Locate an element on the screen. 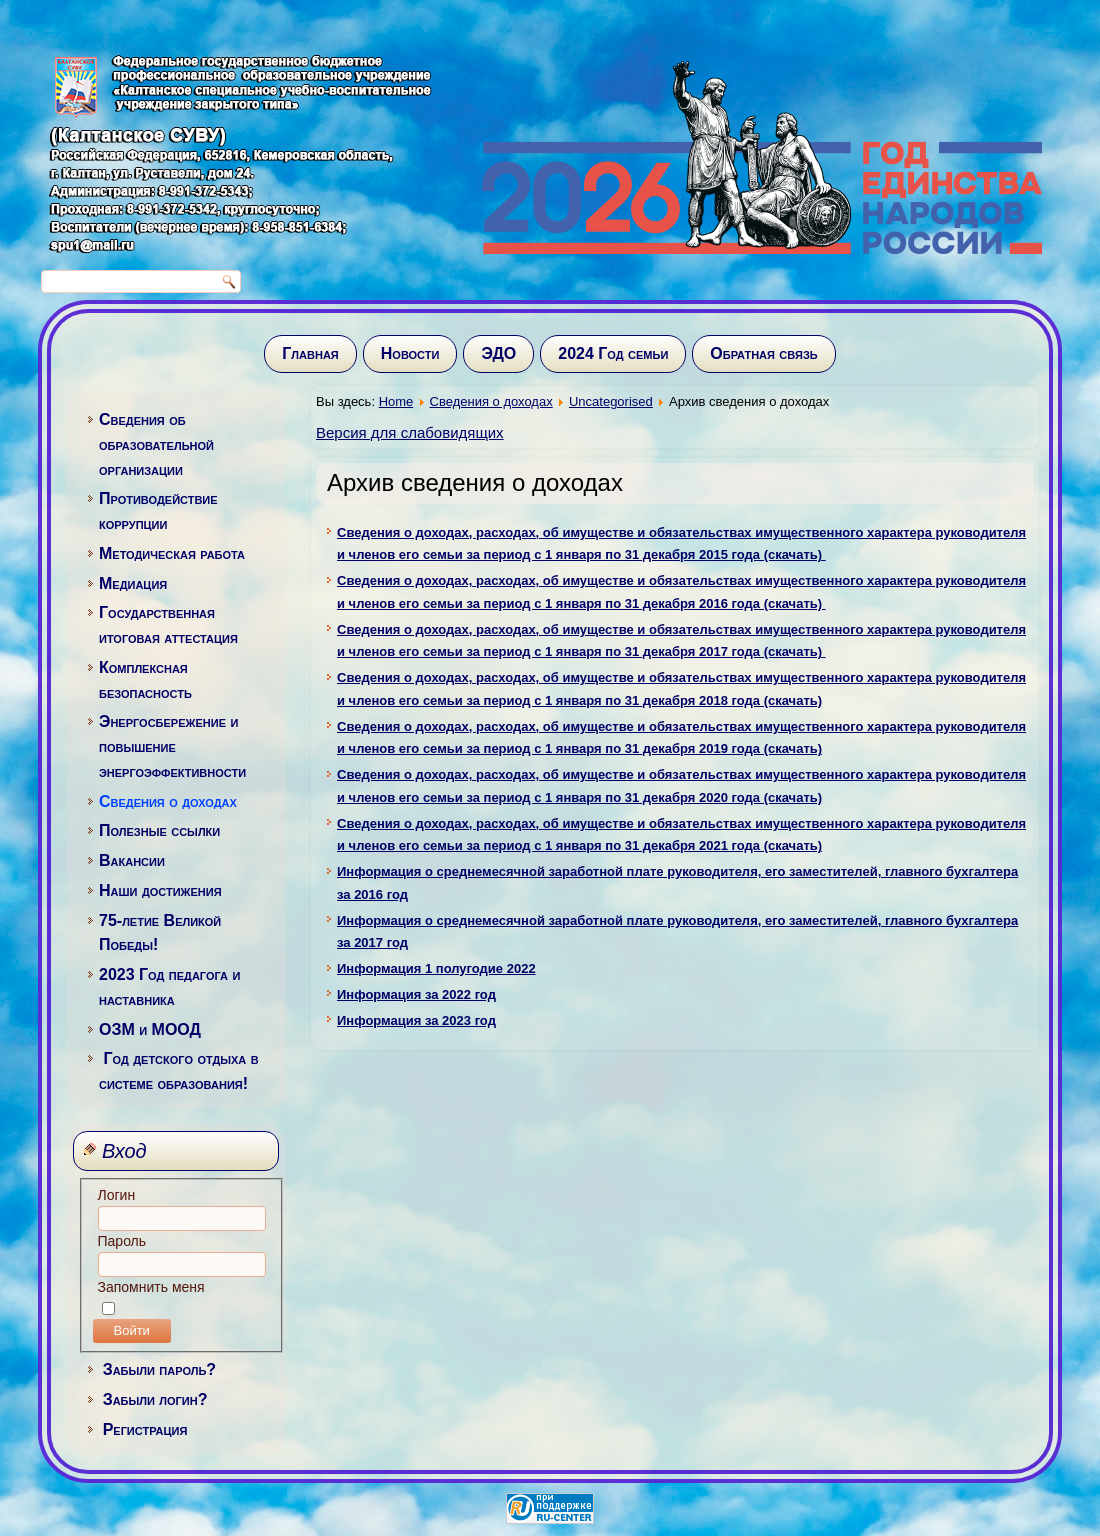 The height and width of the screenshot is (1536, 1100). Главная is located at coordinates (310, 353).